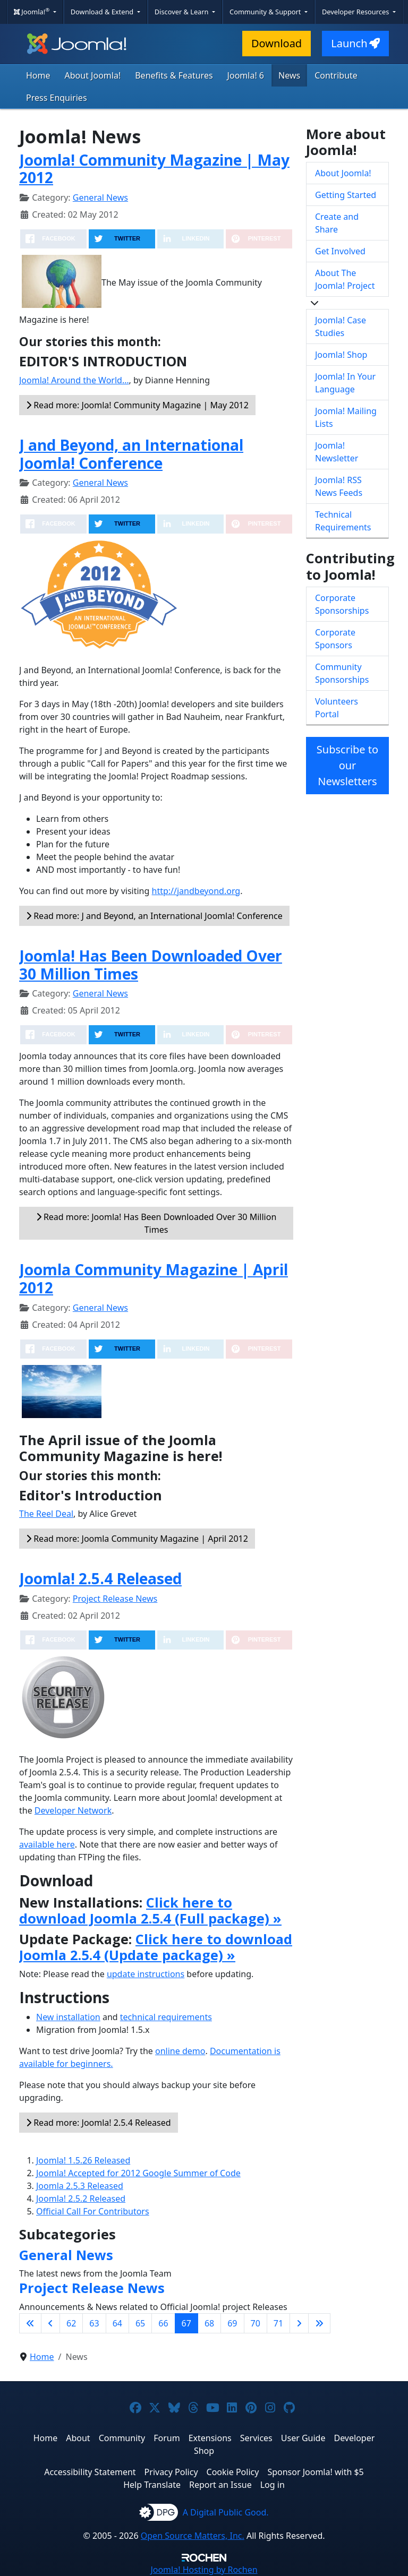 The image size is (408, 2576). Describe the element at coordinates (79, 2186) in the screenshot. I see `Joomla 2.5.3 Released` at that location.